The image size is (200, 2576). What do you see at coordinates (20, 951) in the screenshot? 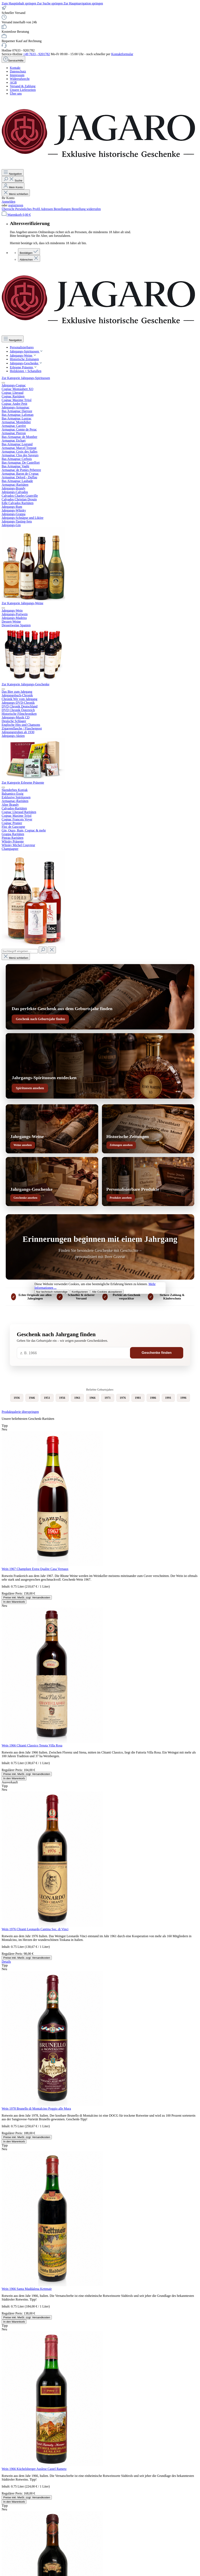
I see `[combobox]` at bounding box center [20, 951].